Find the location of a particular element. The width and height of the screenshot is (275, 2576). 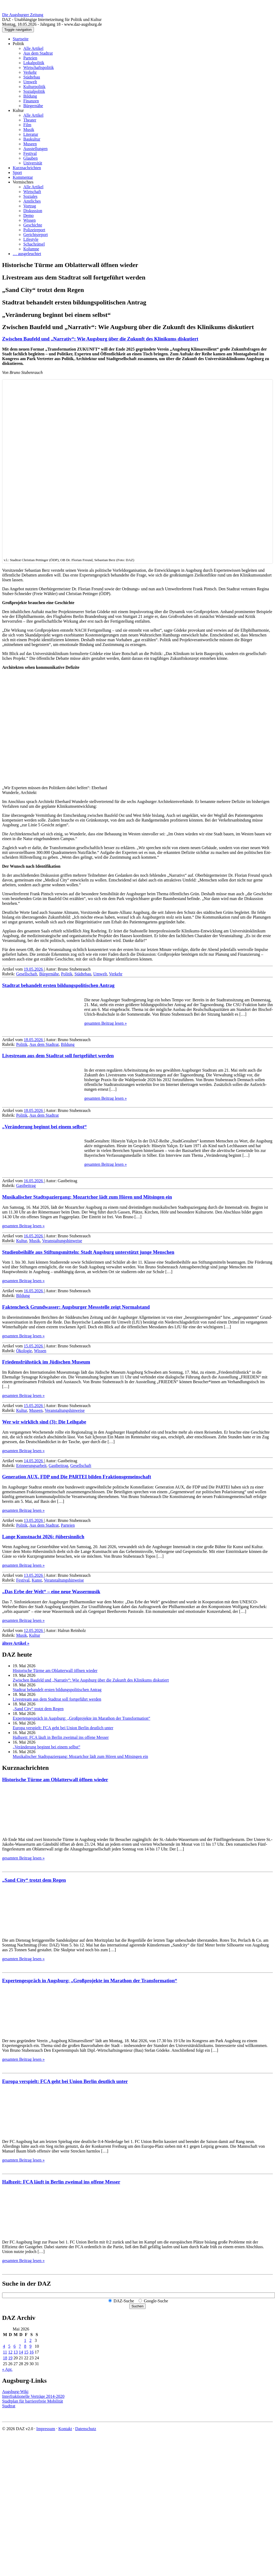

Interfraktionelle Verträge 2014-2020 is located at coordinates (33, 2396).